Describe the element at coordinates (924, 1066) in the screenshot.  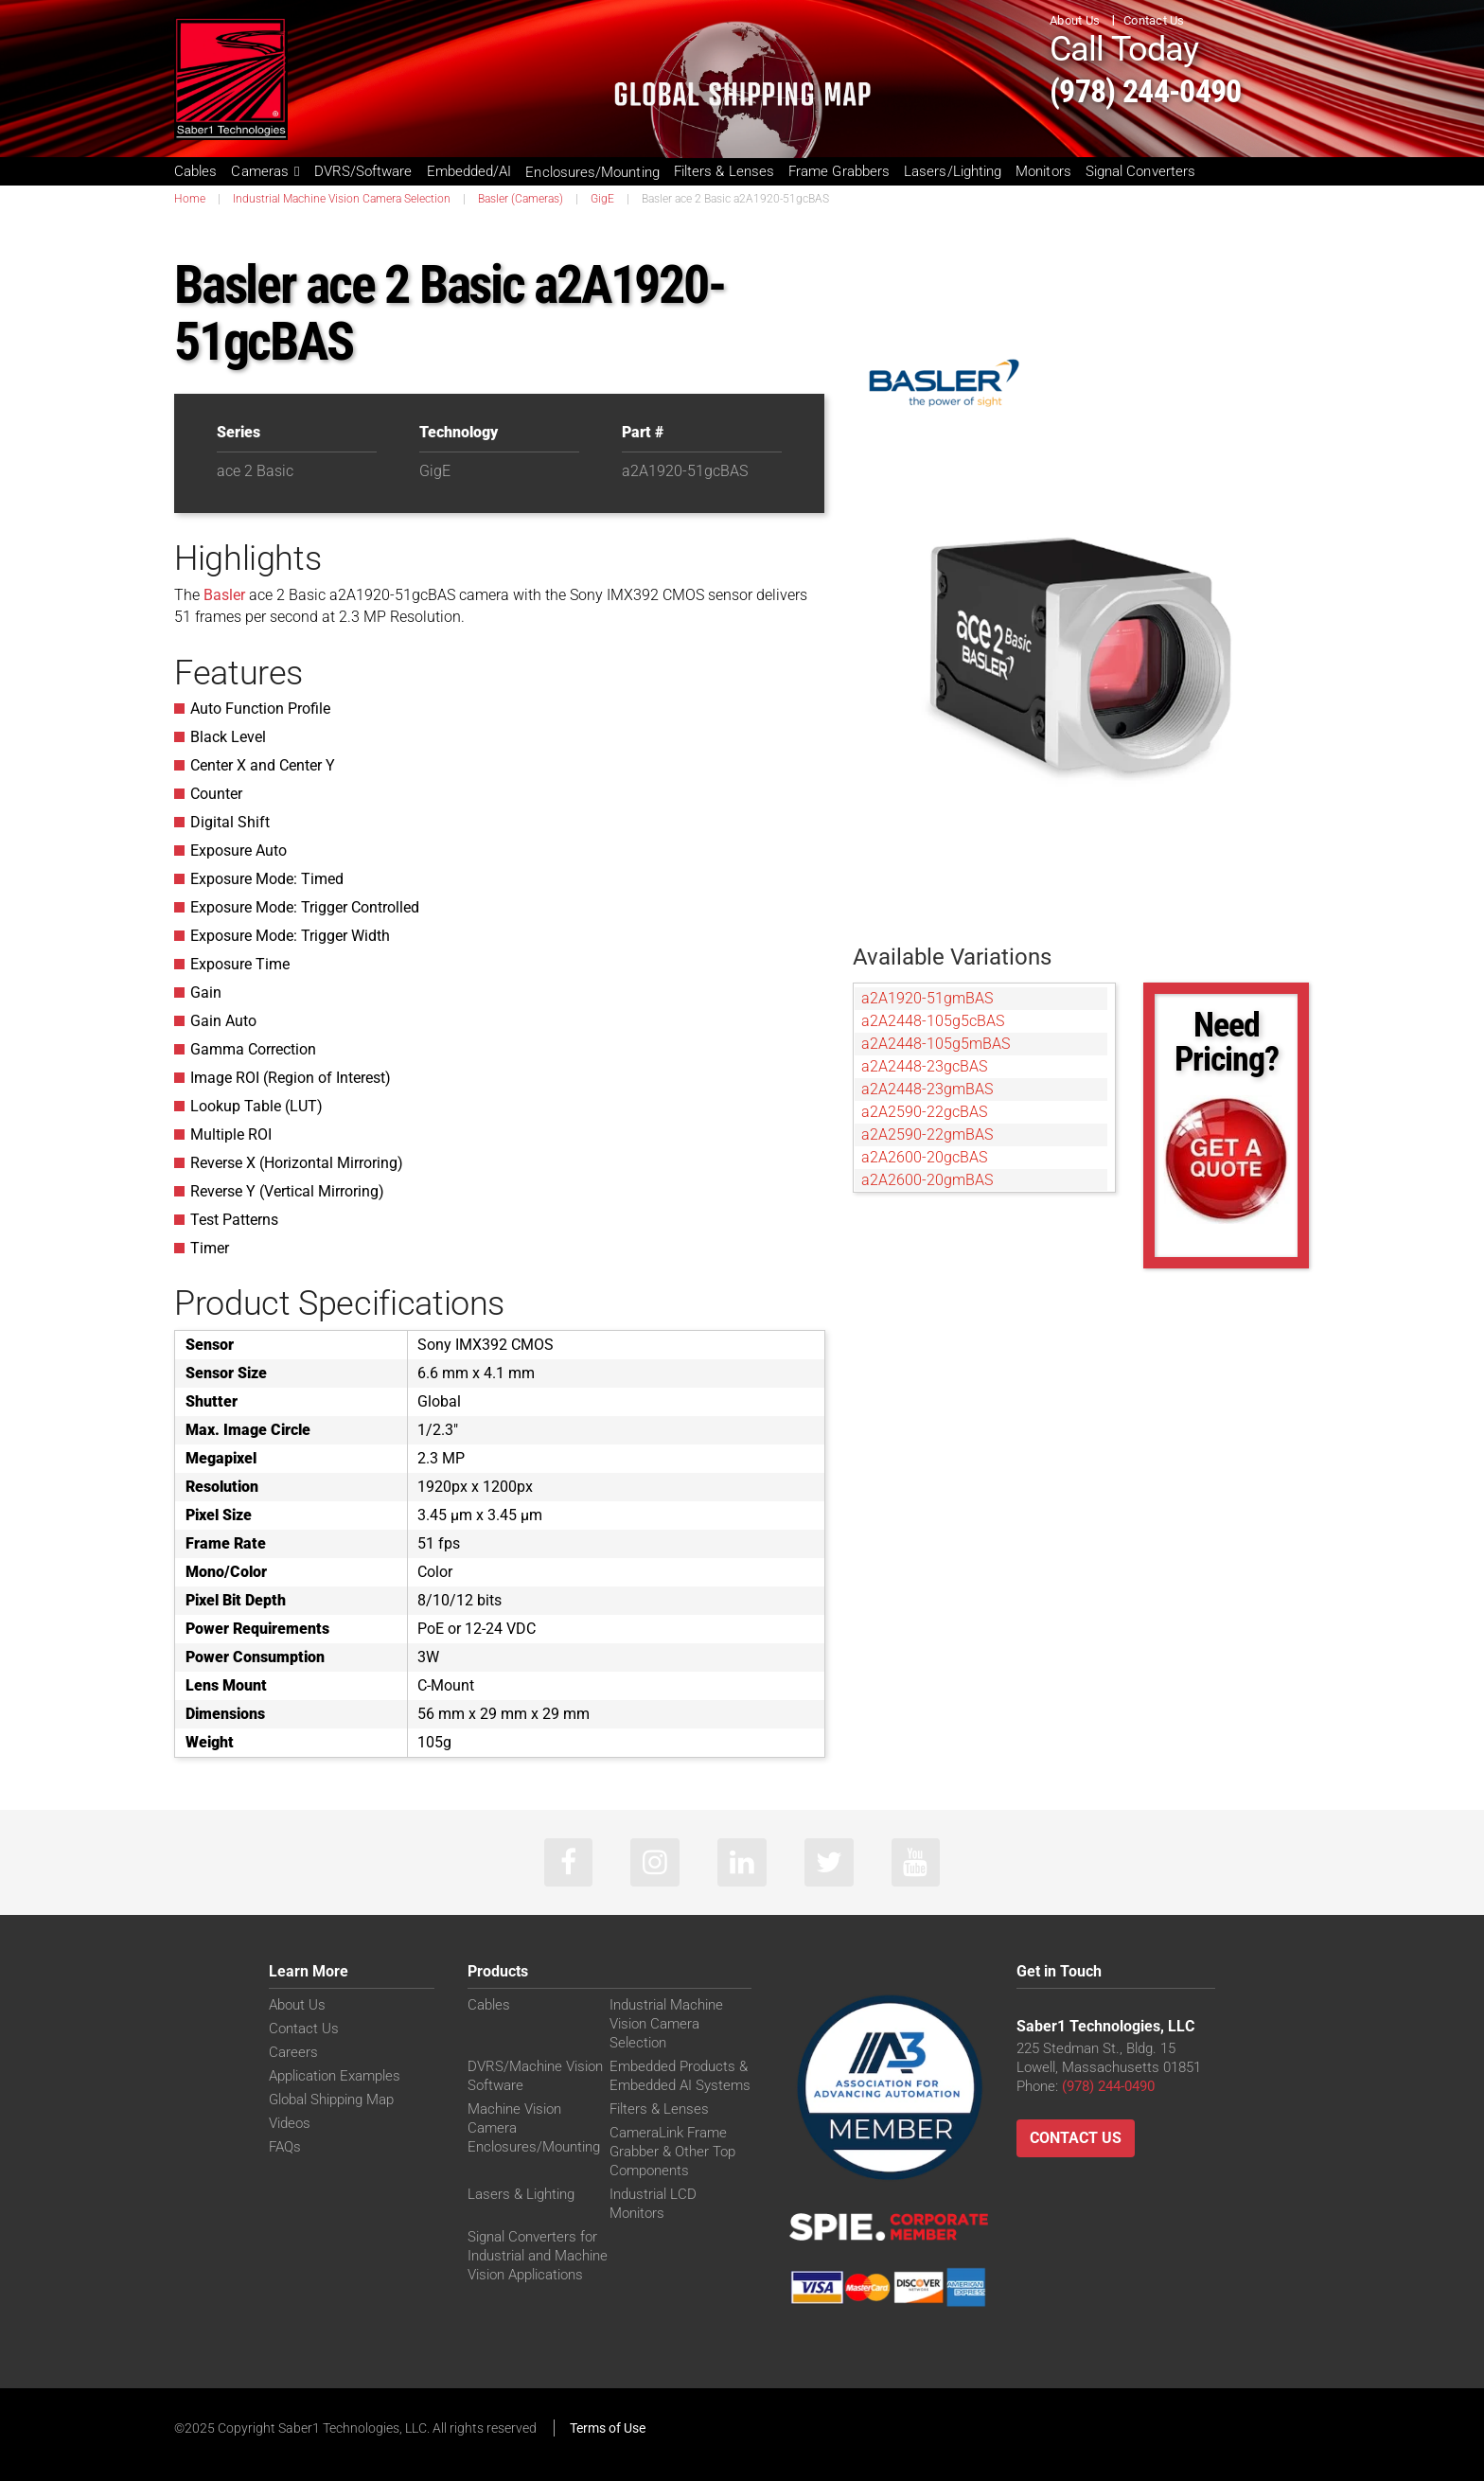
I see `a2A2448-23gcBAS` at that location.